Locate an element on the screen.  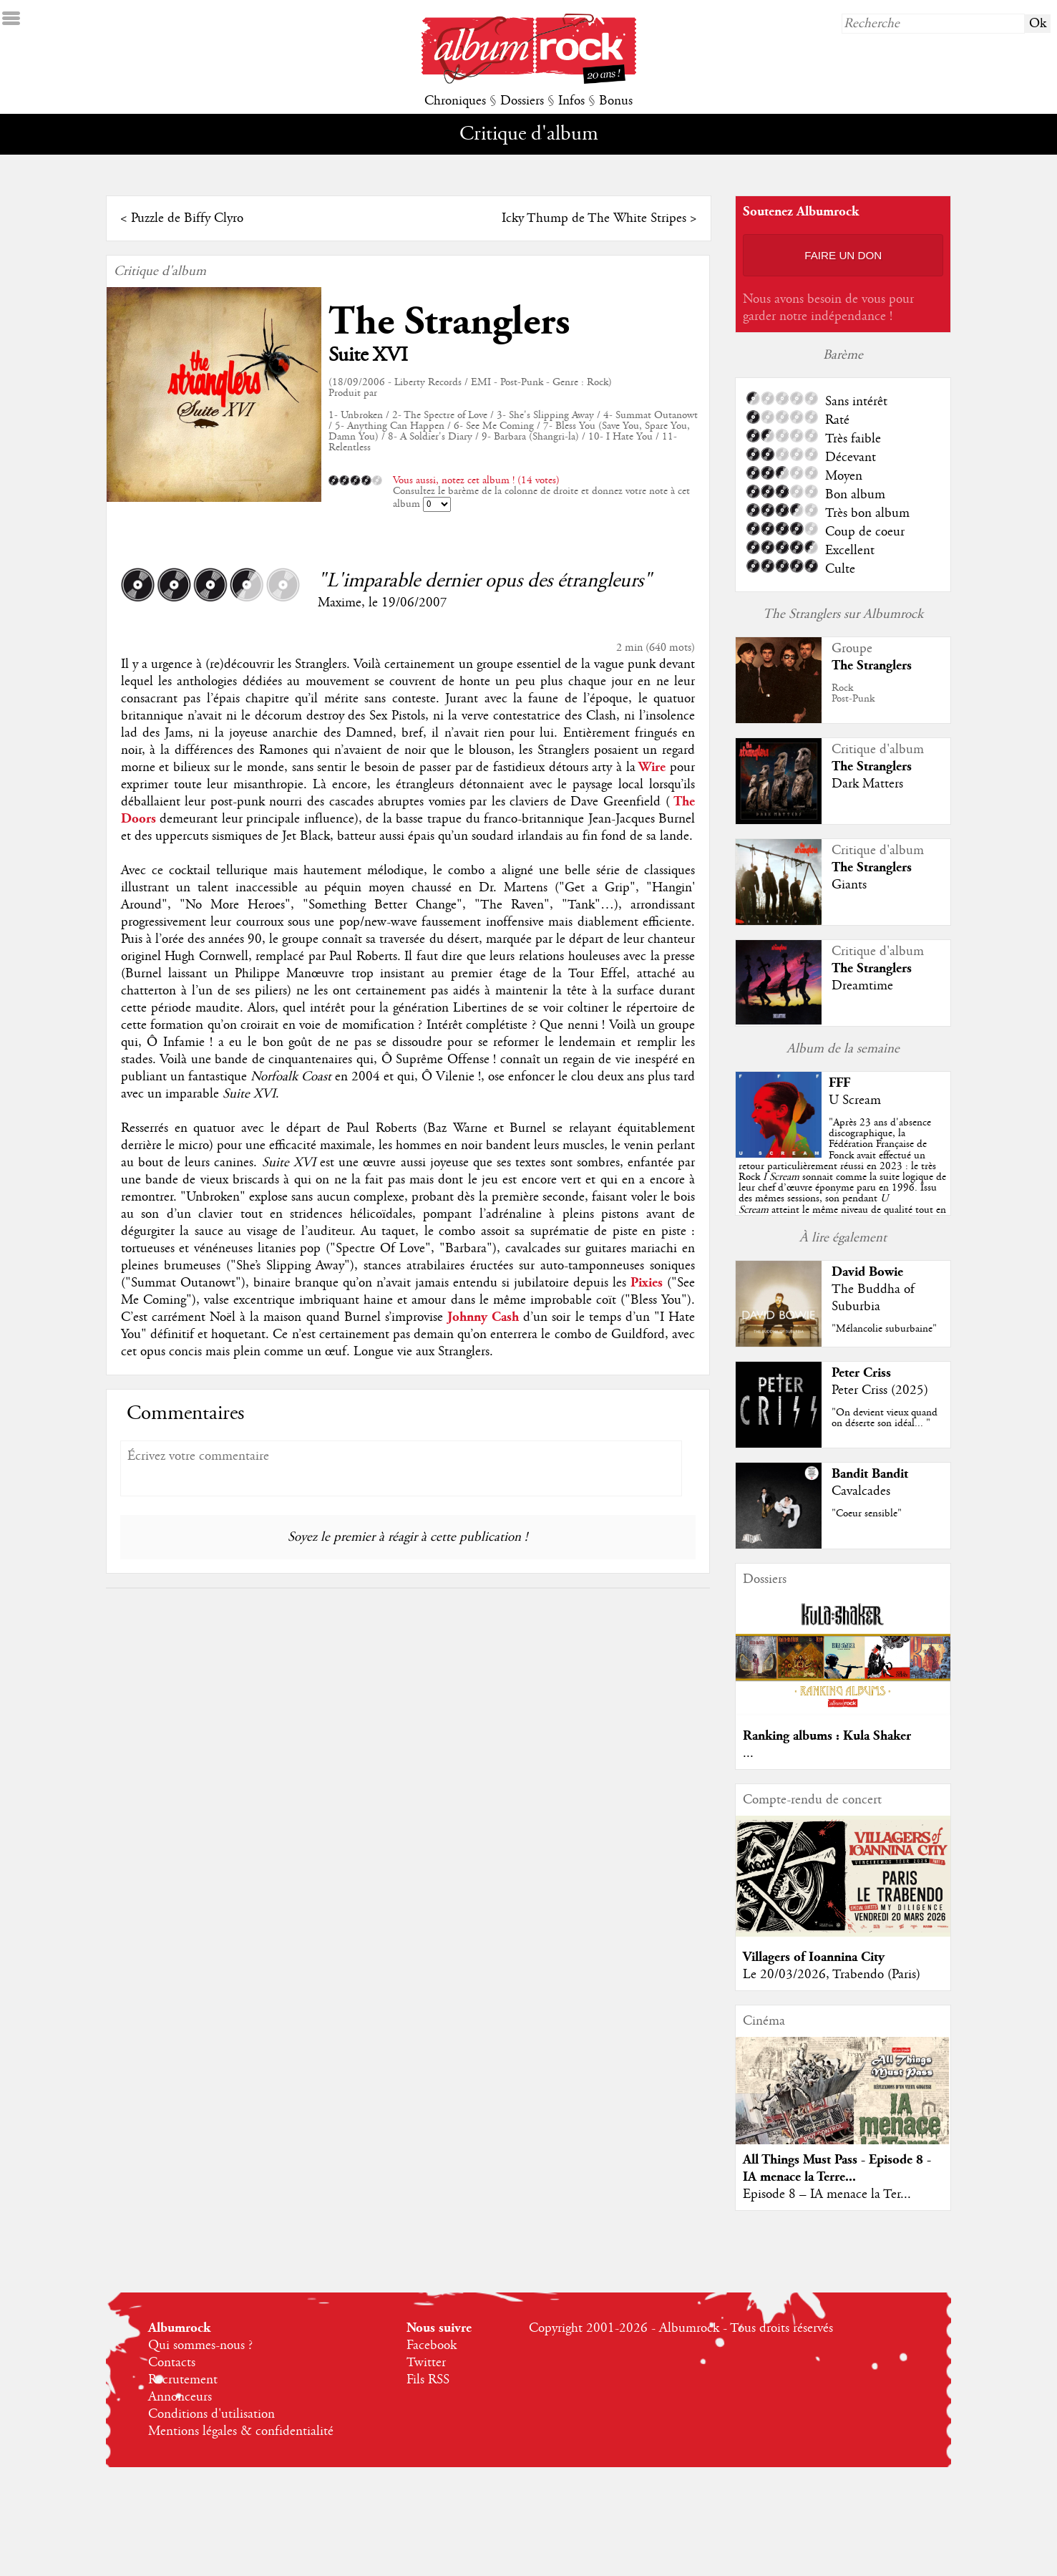
Chroniques is located at coordinates (455, 101).